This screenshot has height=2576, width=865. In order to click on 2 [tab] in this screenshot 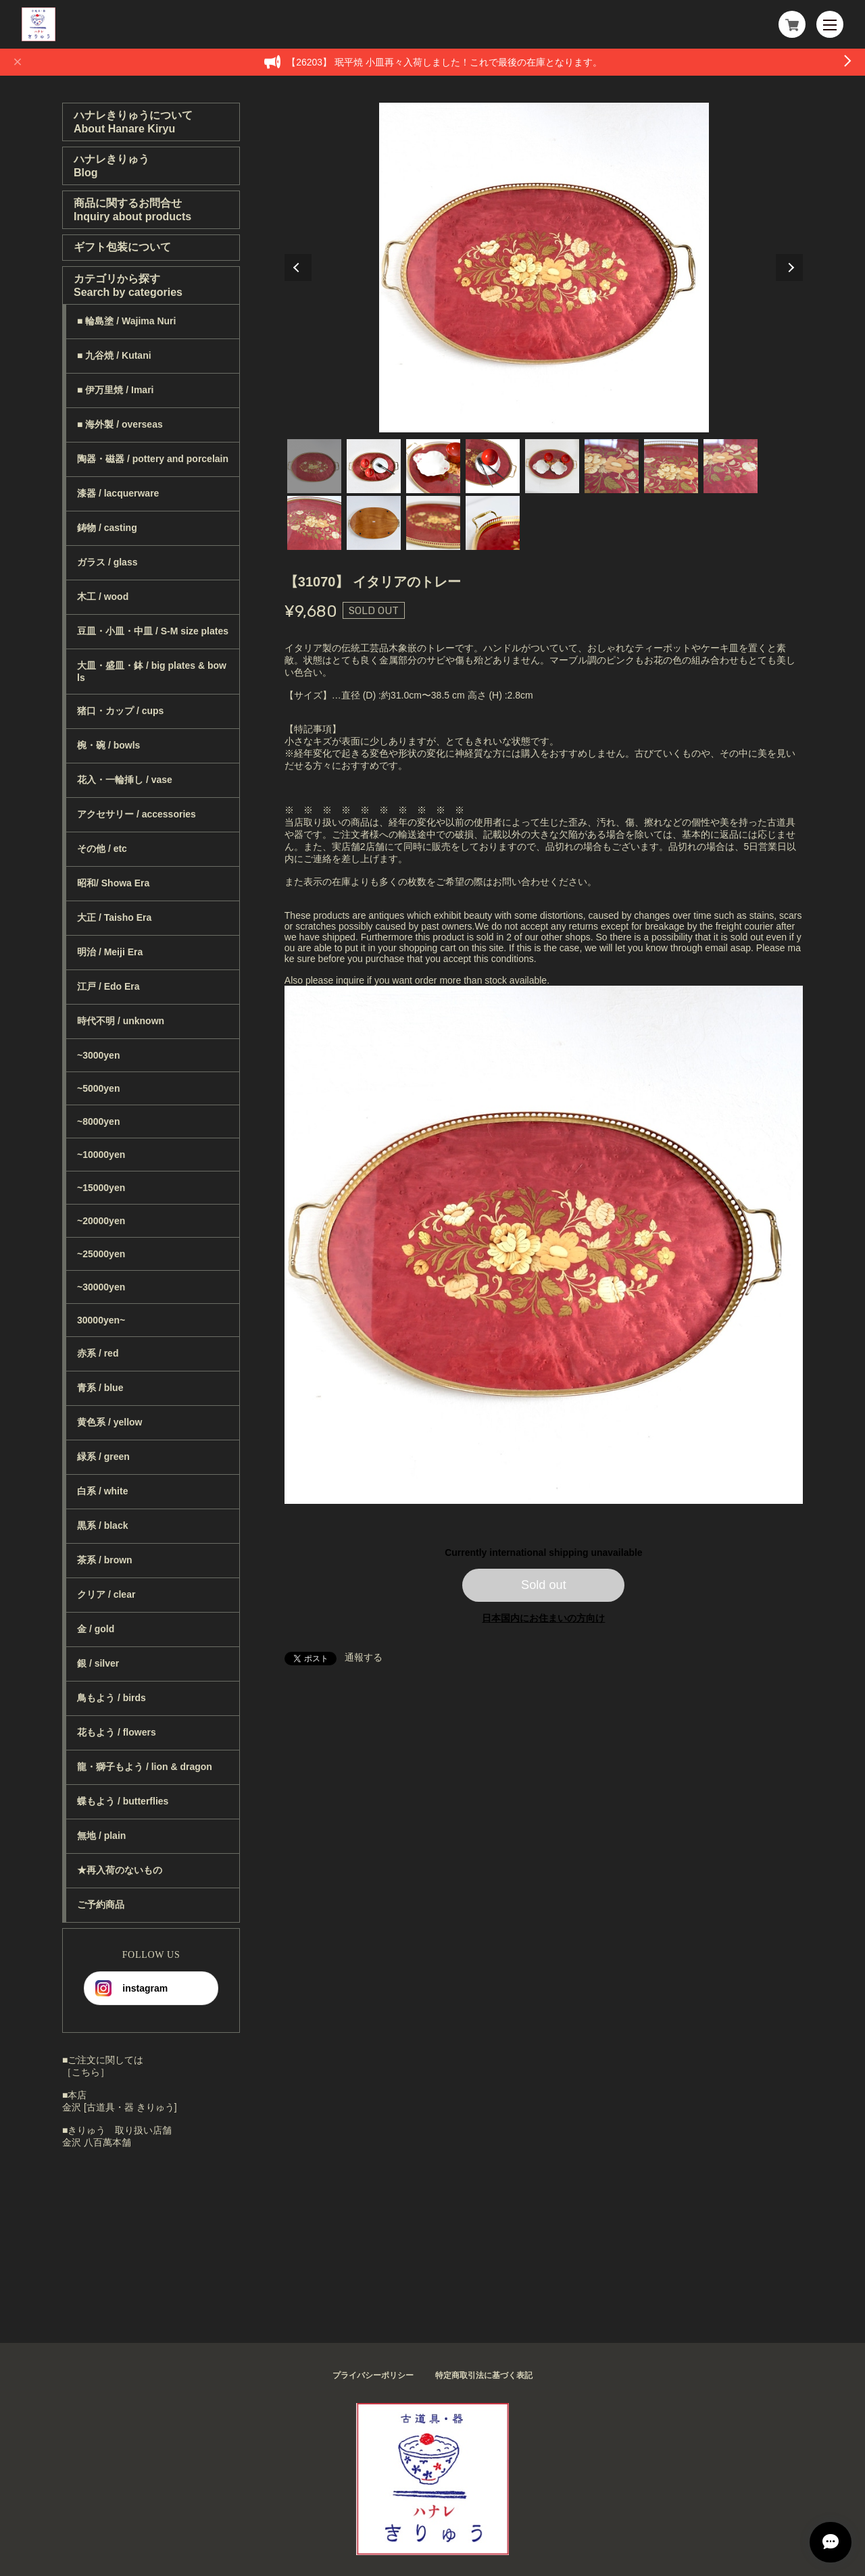, I will do `click(374, 466)`.